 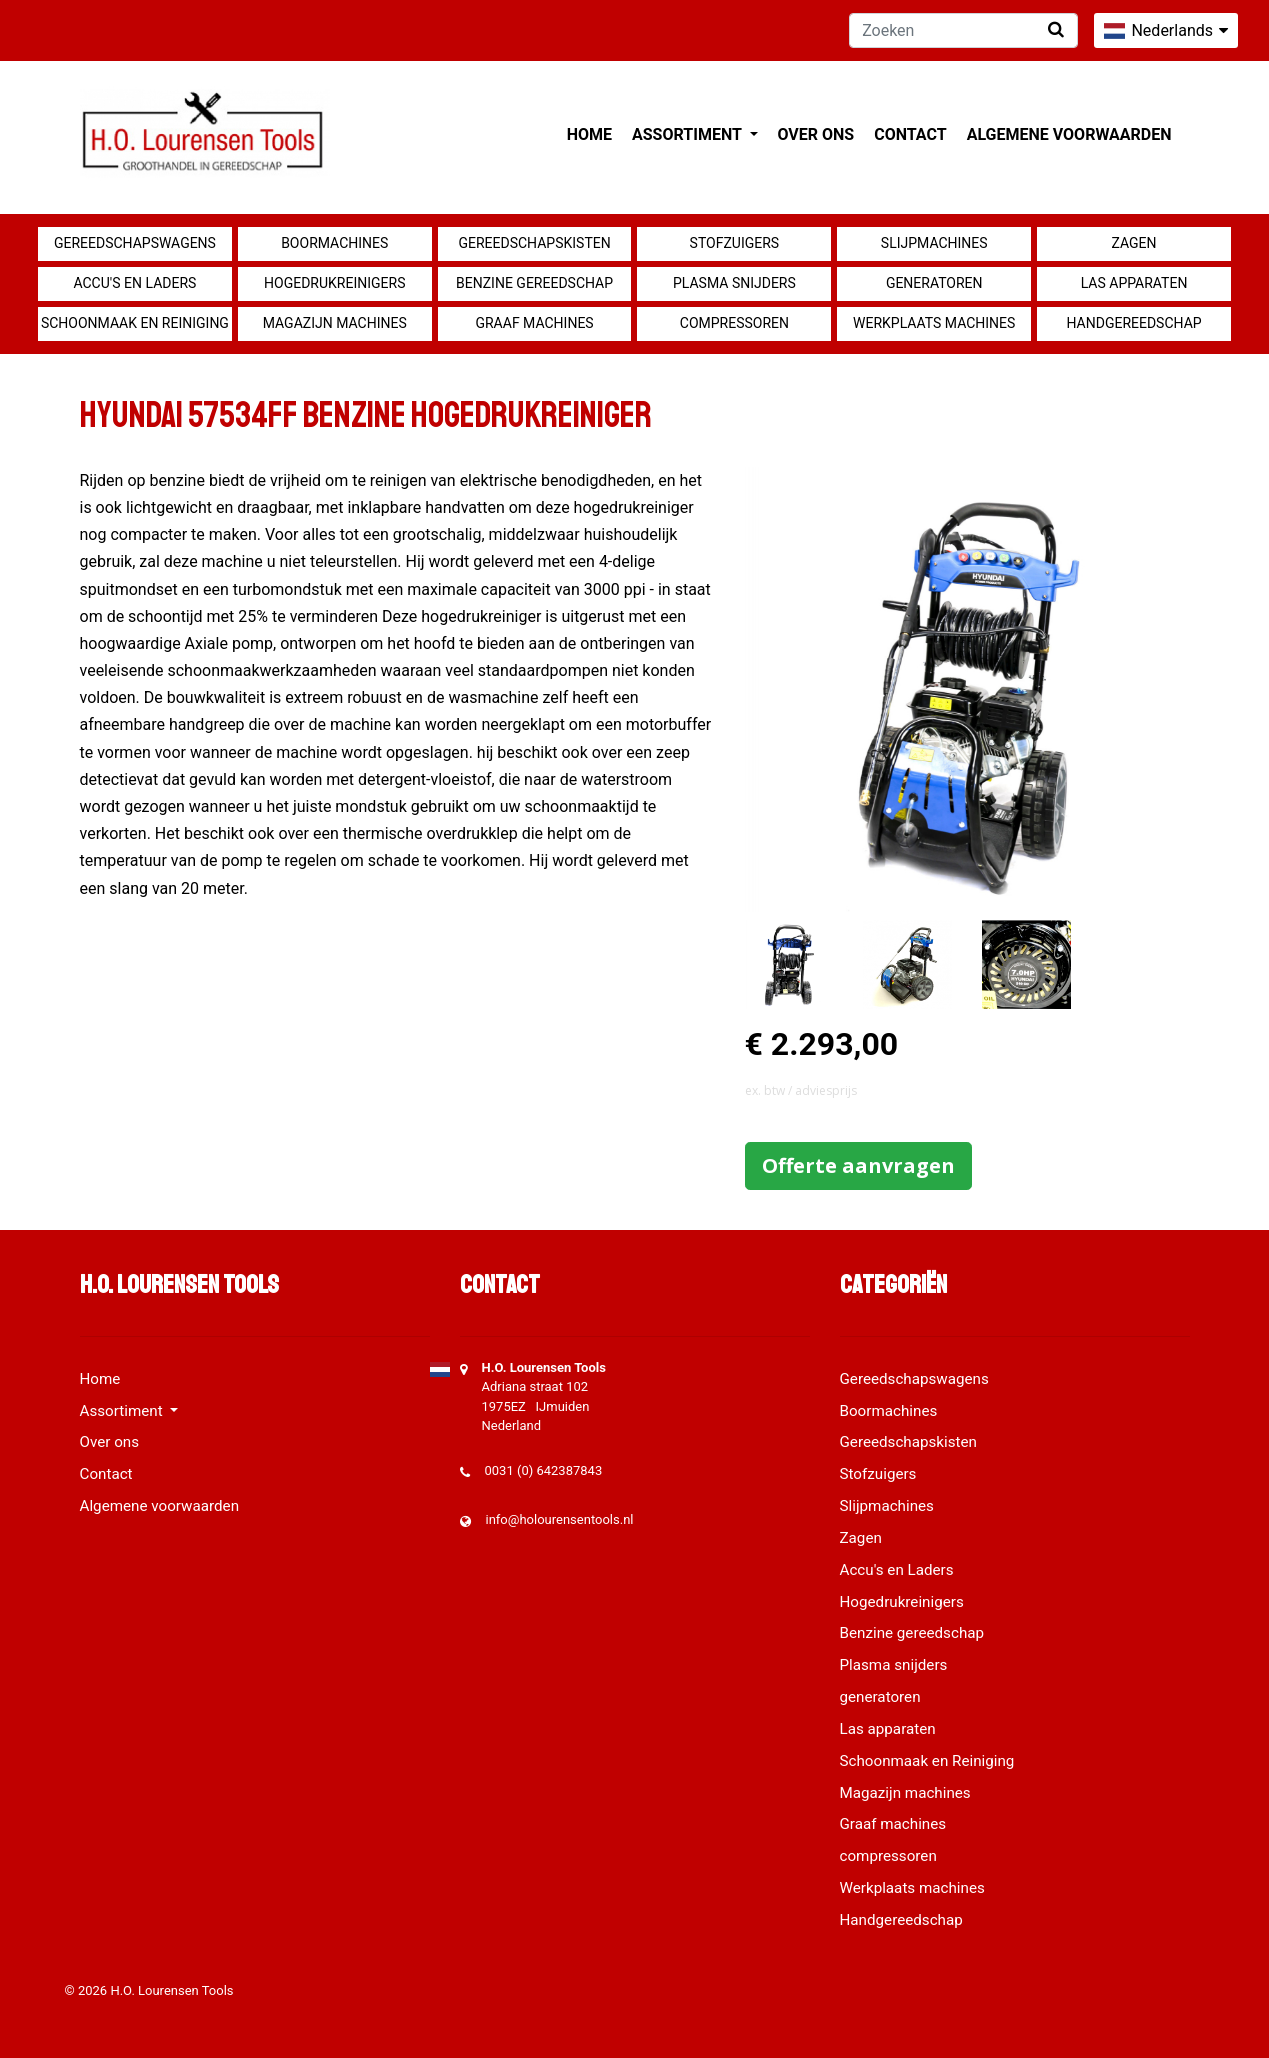 I want to click on Graaf machines, so click(x=534, y=323).